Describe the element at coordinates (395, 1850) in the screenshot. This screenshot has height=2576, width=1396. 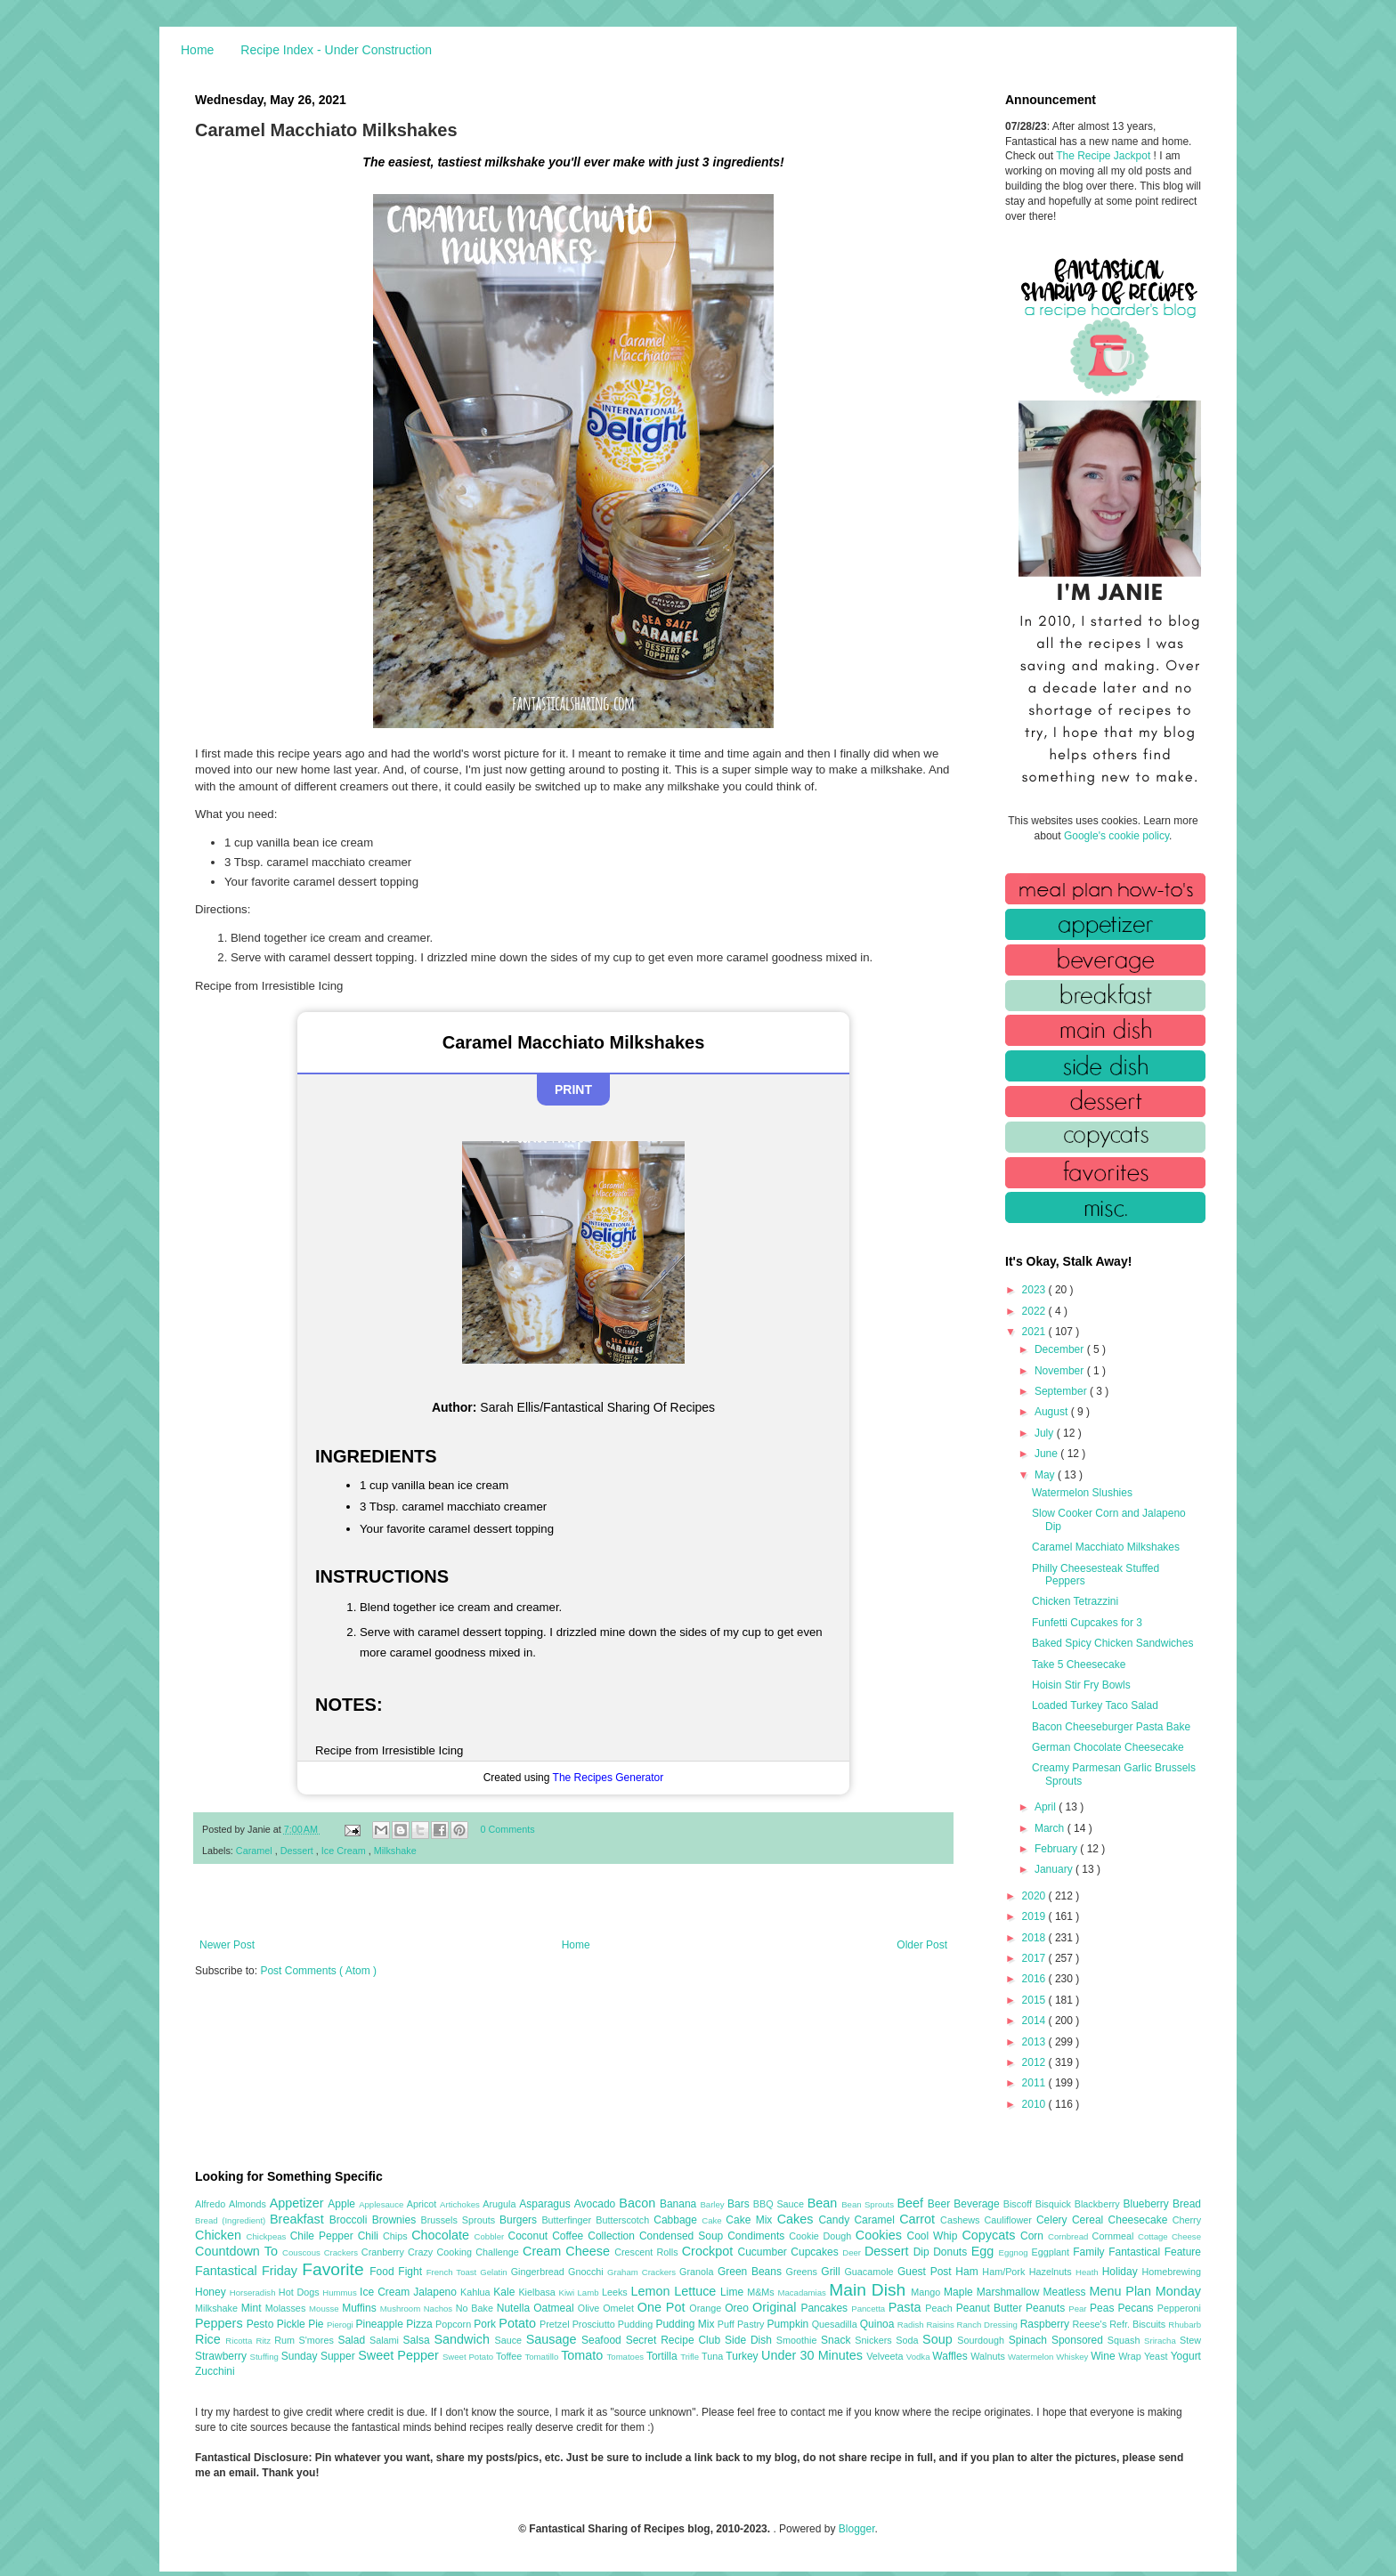
I see `Milkshake` at that location.